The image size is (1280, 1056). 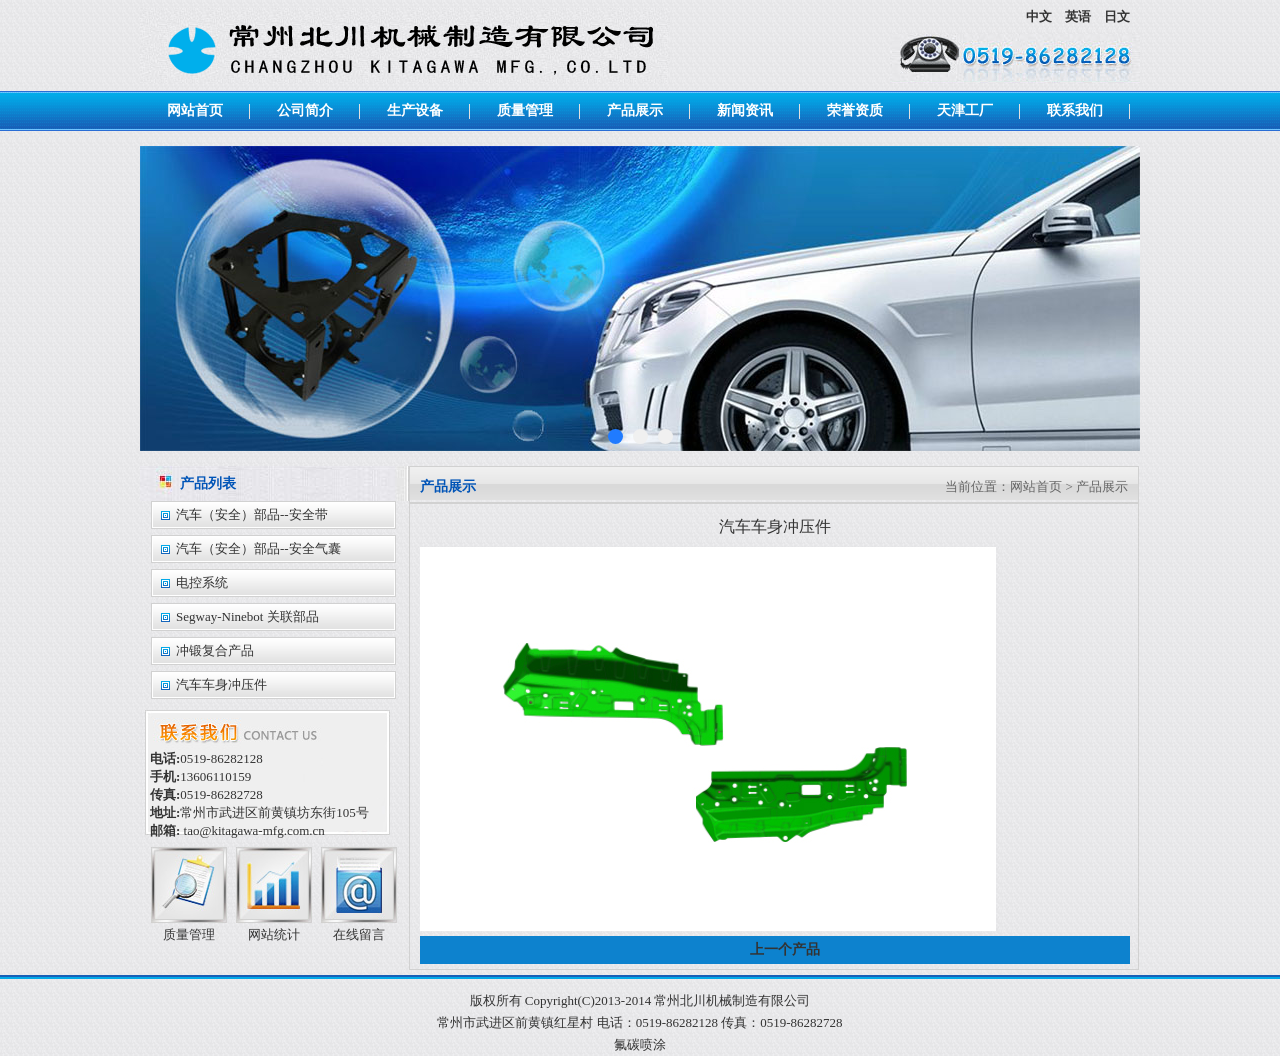 I want to click on 上一个产品, so click(x=785, y=949).